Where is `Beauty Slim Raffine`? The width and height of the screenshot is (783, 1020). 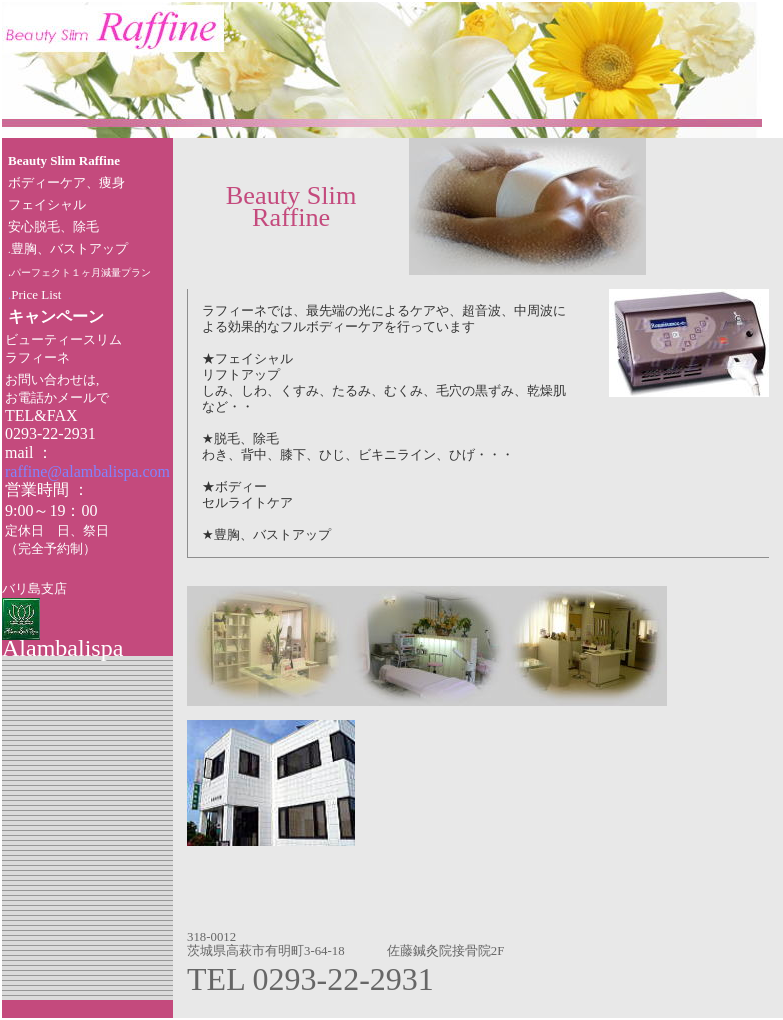
Beauty Slim Raffine is located at coordinates (64, 160).